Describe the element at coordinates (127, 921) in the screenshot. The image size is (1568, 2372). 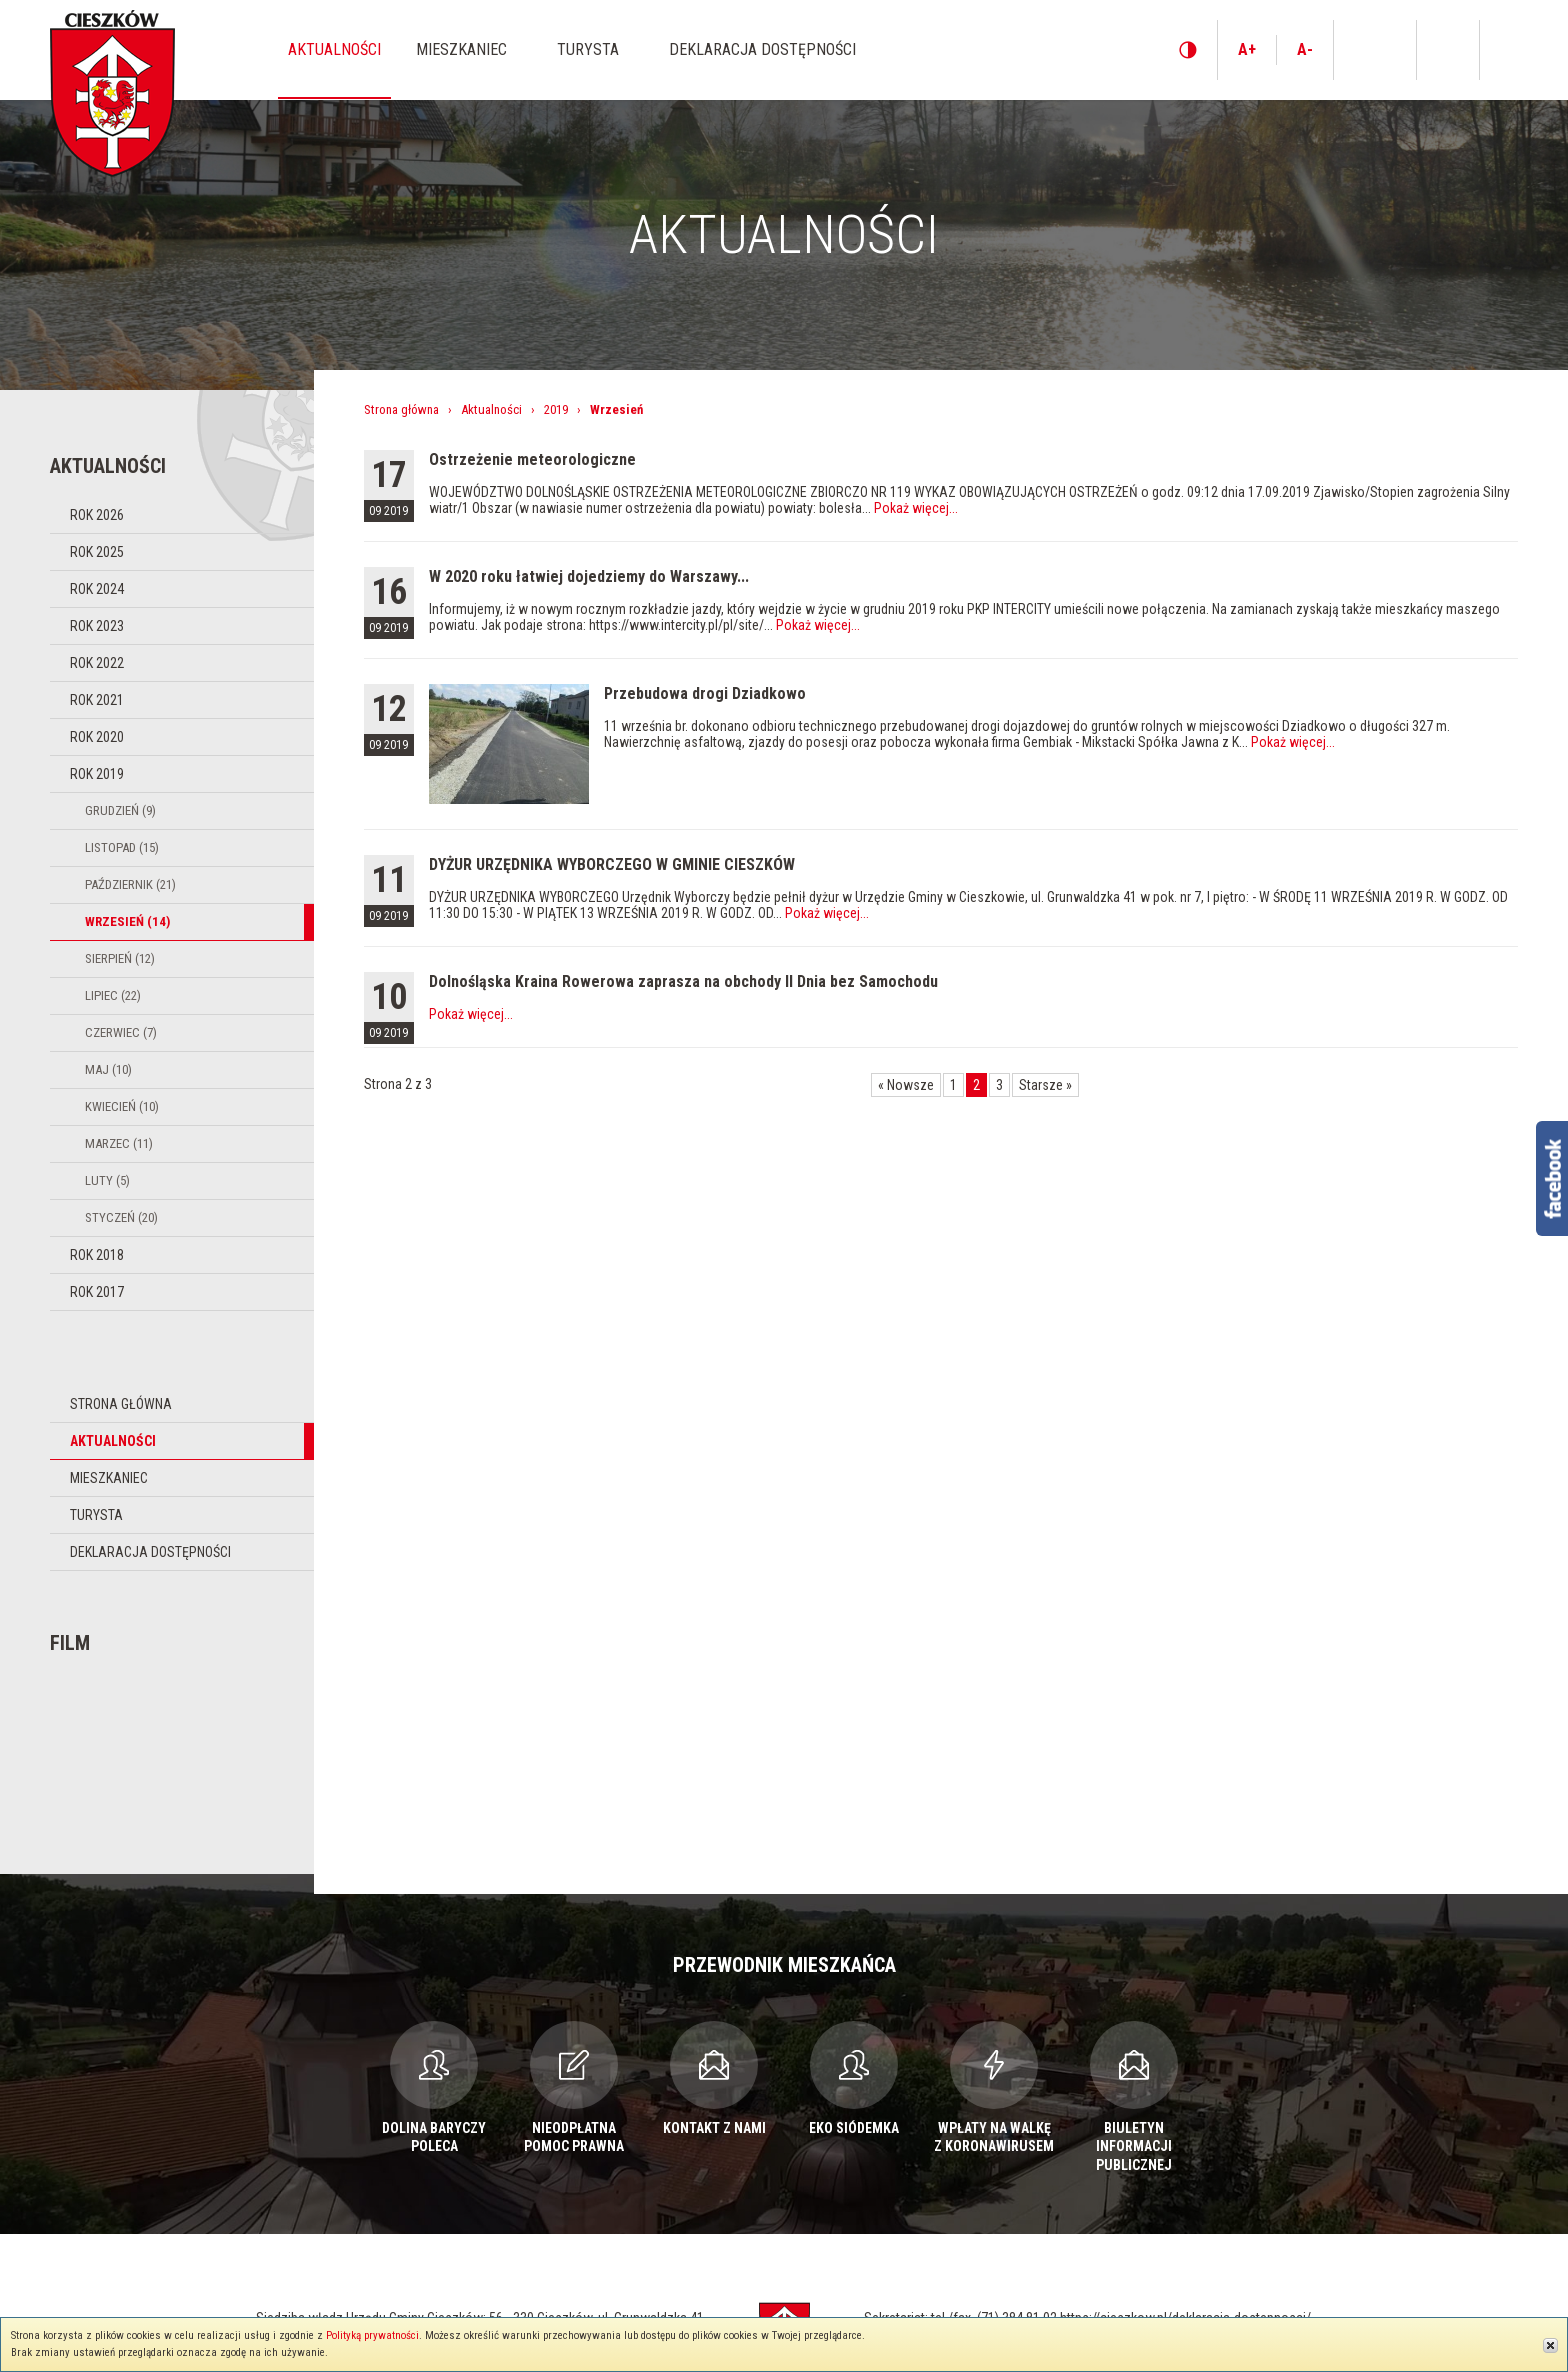
I see `Wrzesień (14)` at that location.